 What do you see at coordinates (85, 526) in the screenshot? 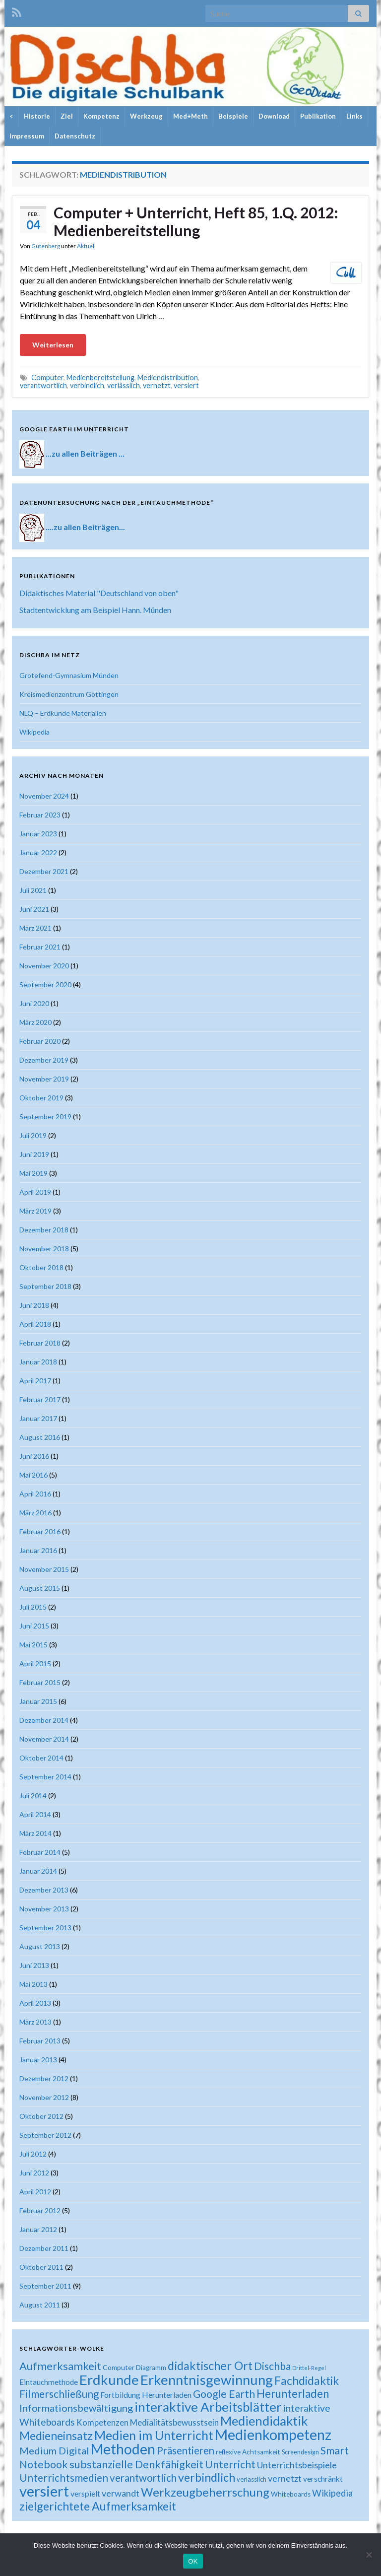
I see `....zu allen Beiträgen...` at bounding box center [85, 526].